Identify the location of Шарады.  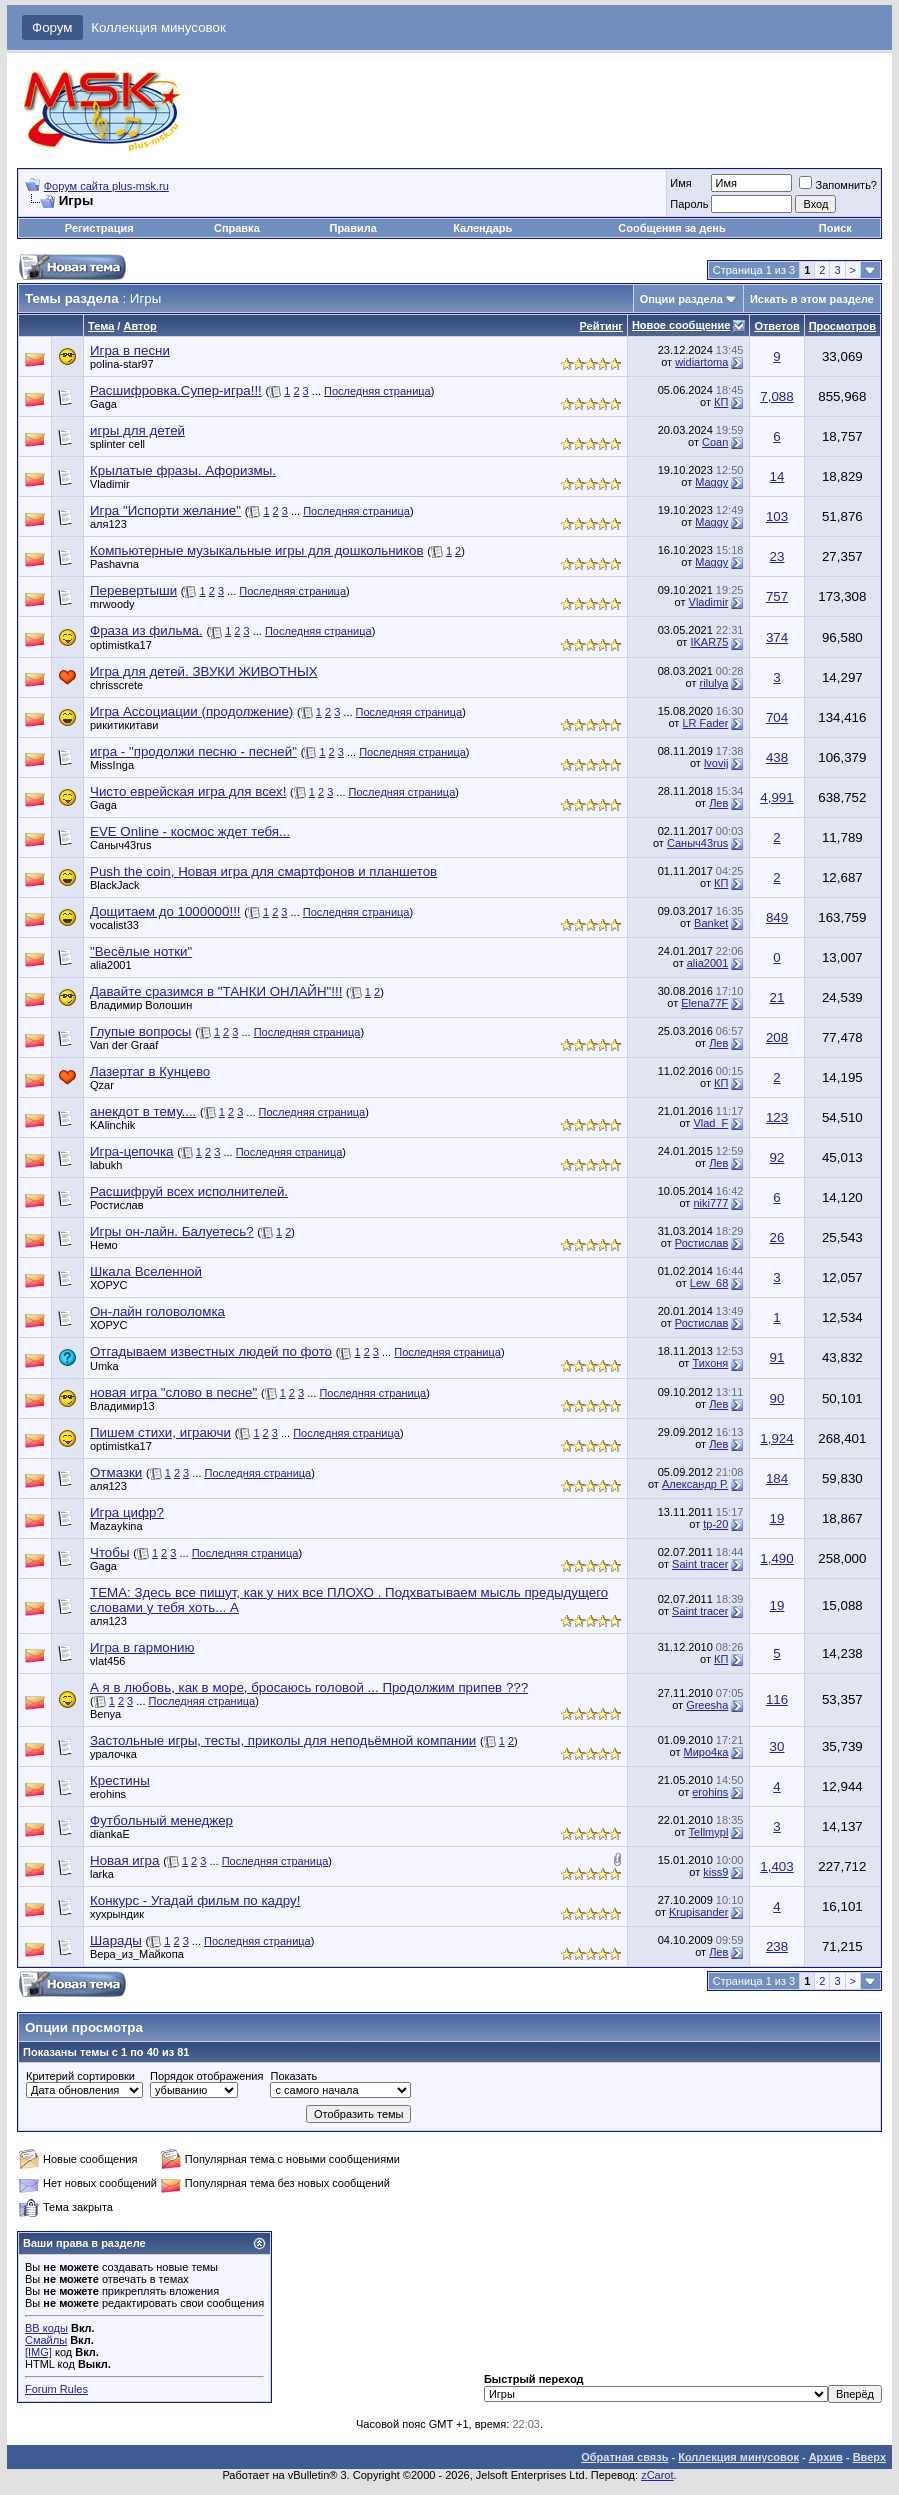
(116, 1940).